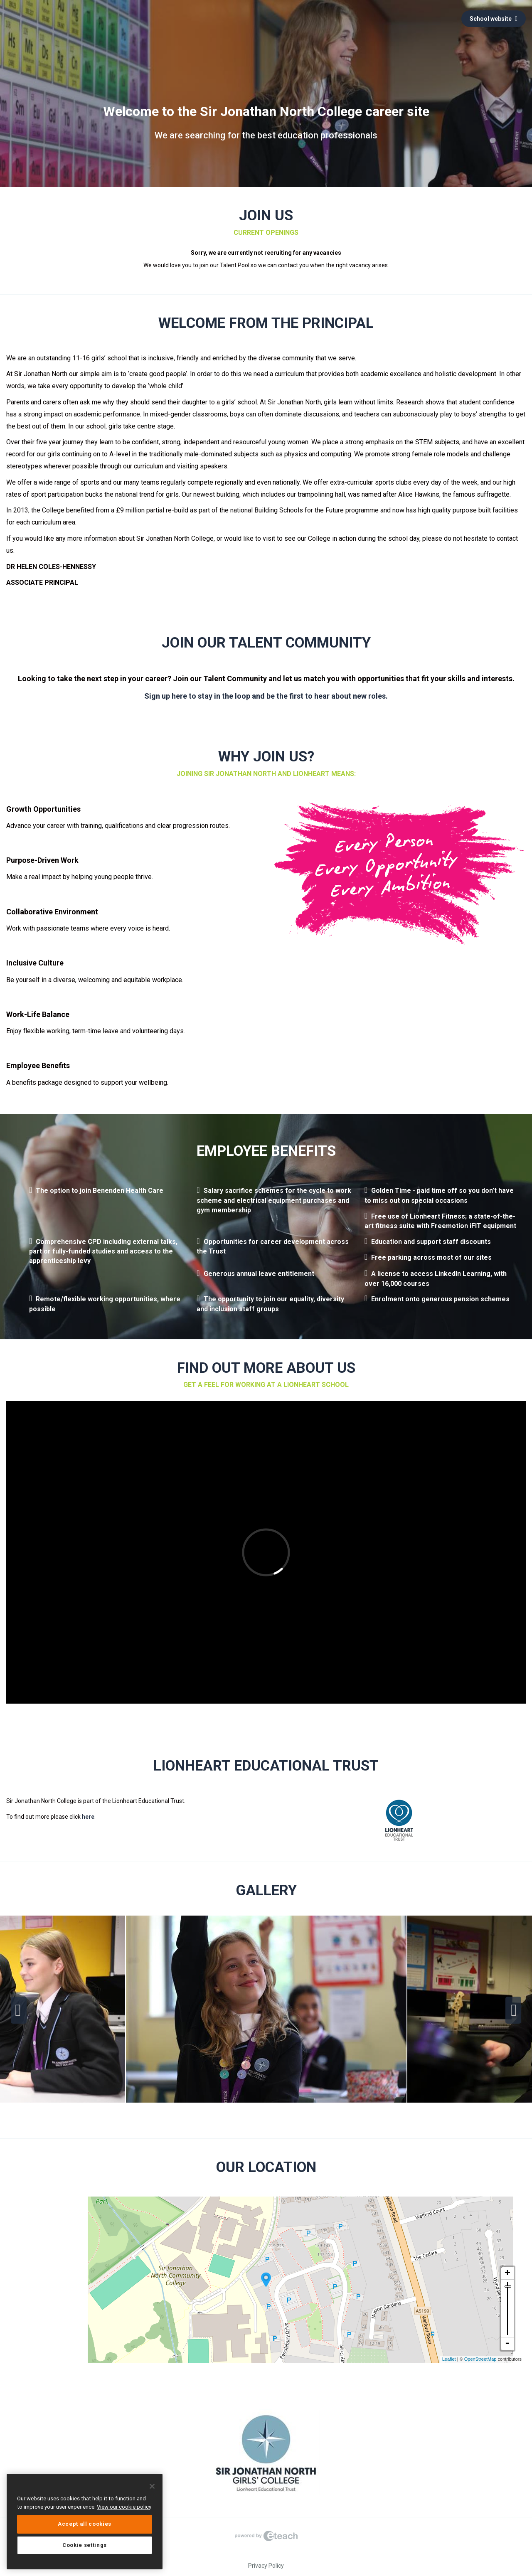 This screenshot has width=532, height=2576. Describe the element at coordinates (493, 18) in the screenshot. I see `School website` at that location.